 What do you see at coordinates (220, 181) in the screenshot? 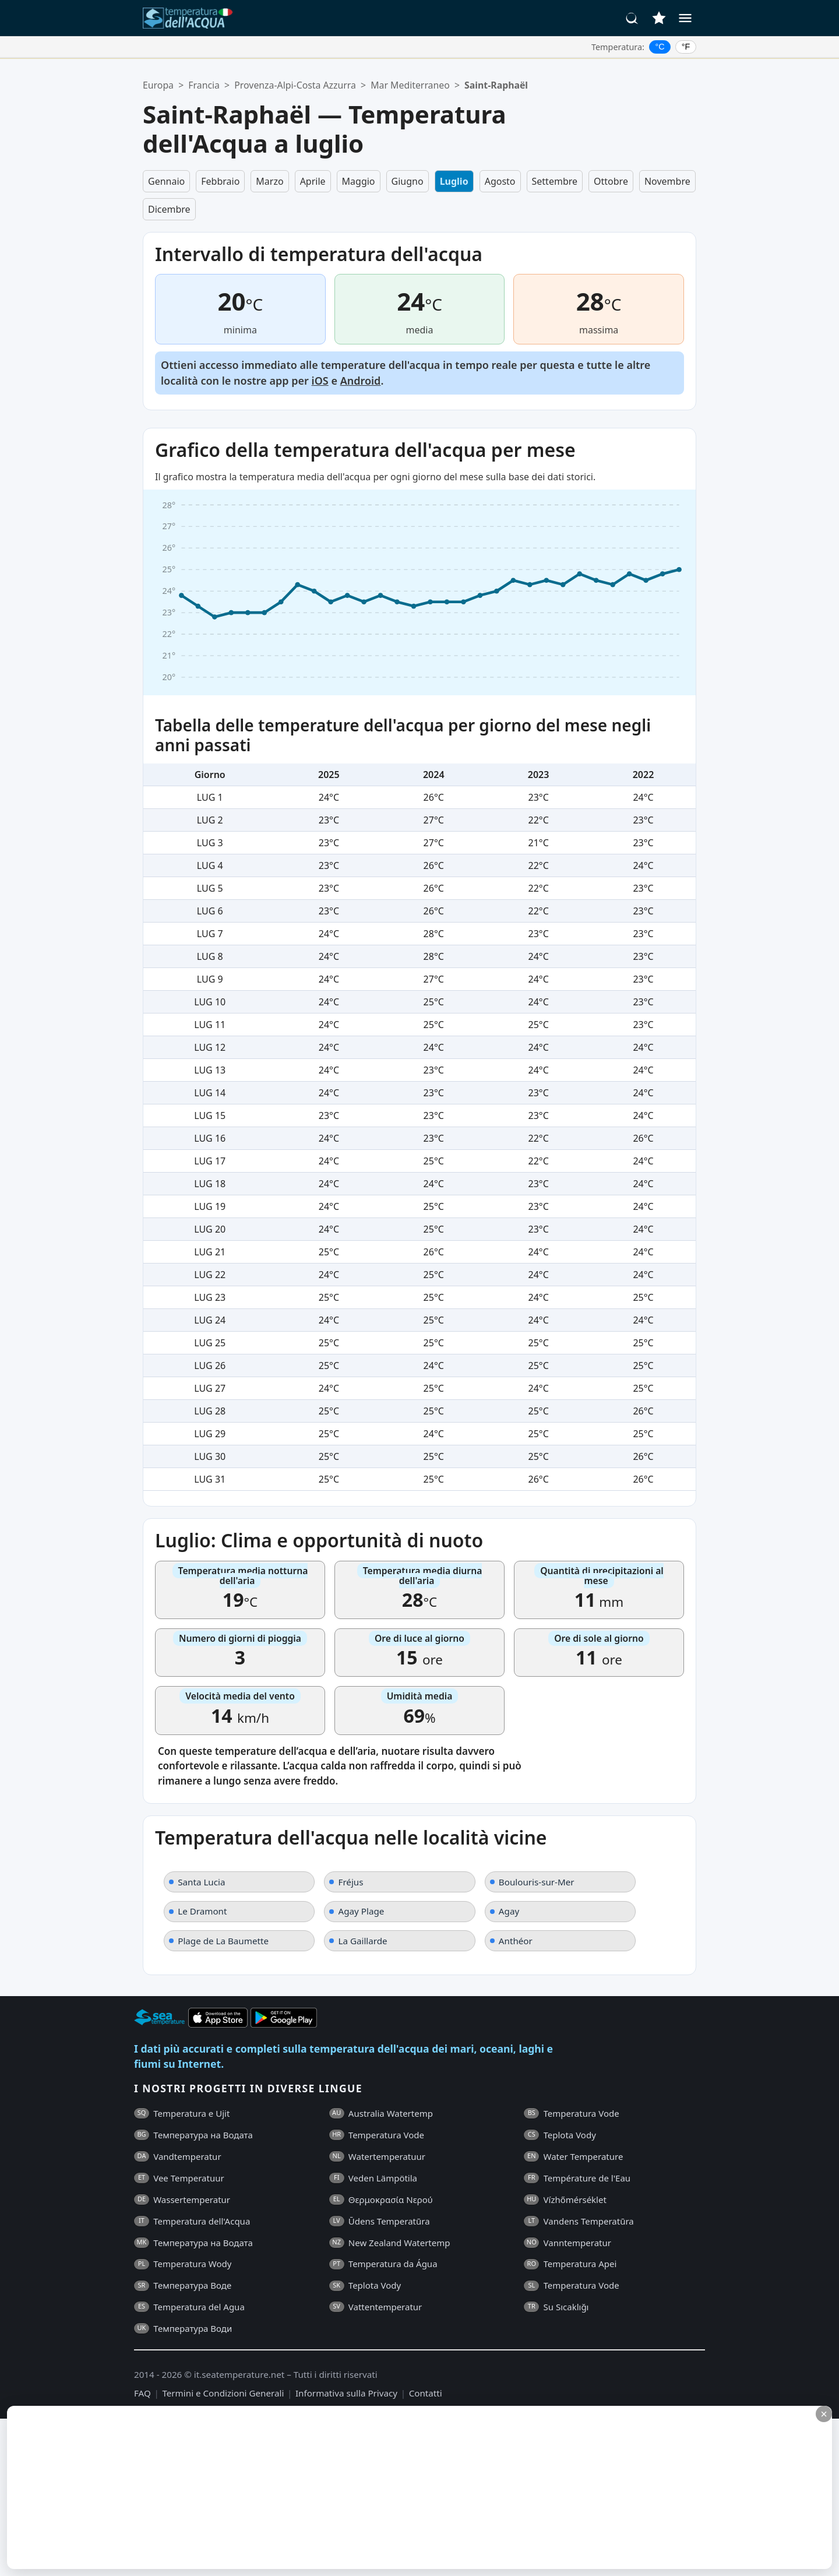
I see `Febbraio` at bounding box center [220, 181].